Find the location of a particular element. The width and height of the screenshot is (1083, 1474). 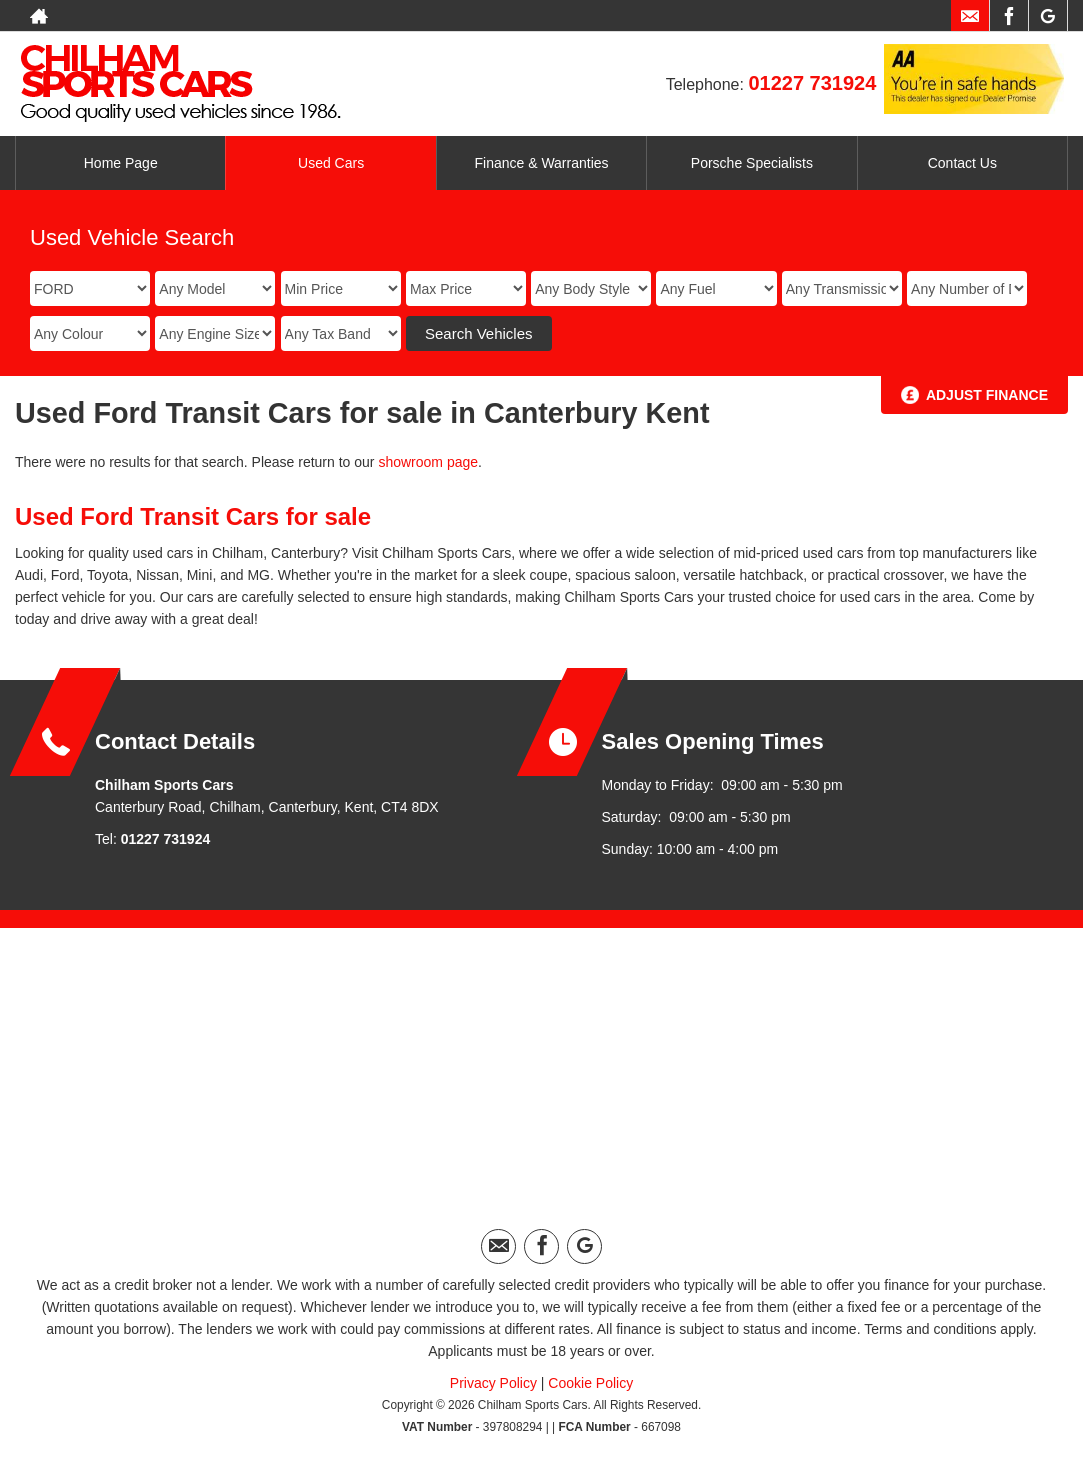

Contact Us is located at coordinates (962, 163).